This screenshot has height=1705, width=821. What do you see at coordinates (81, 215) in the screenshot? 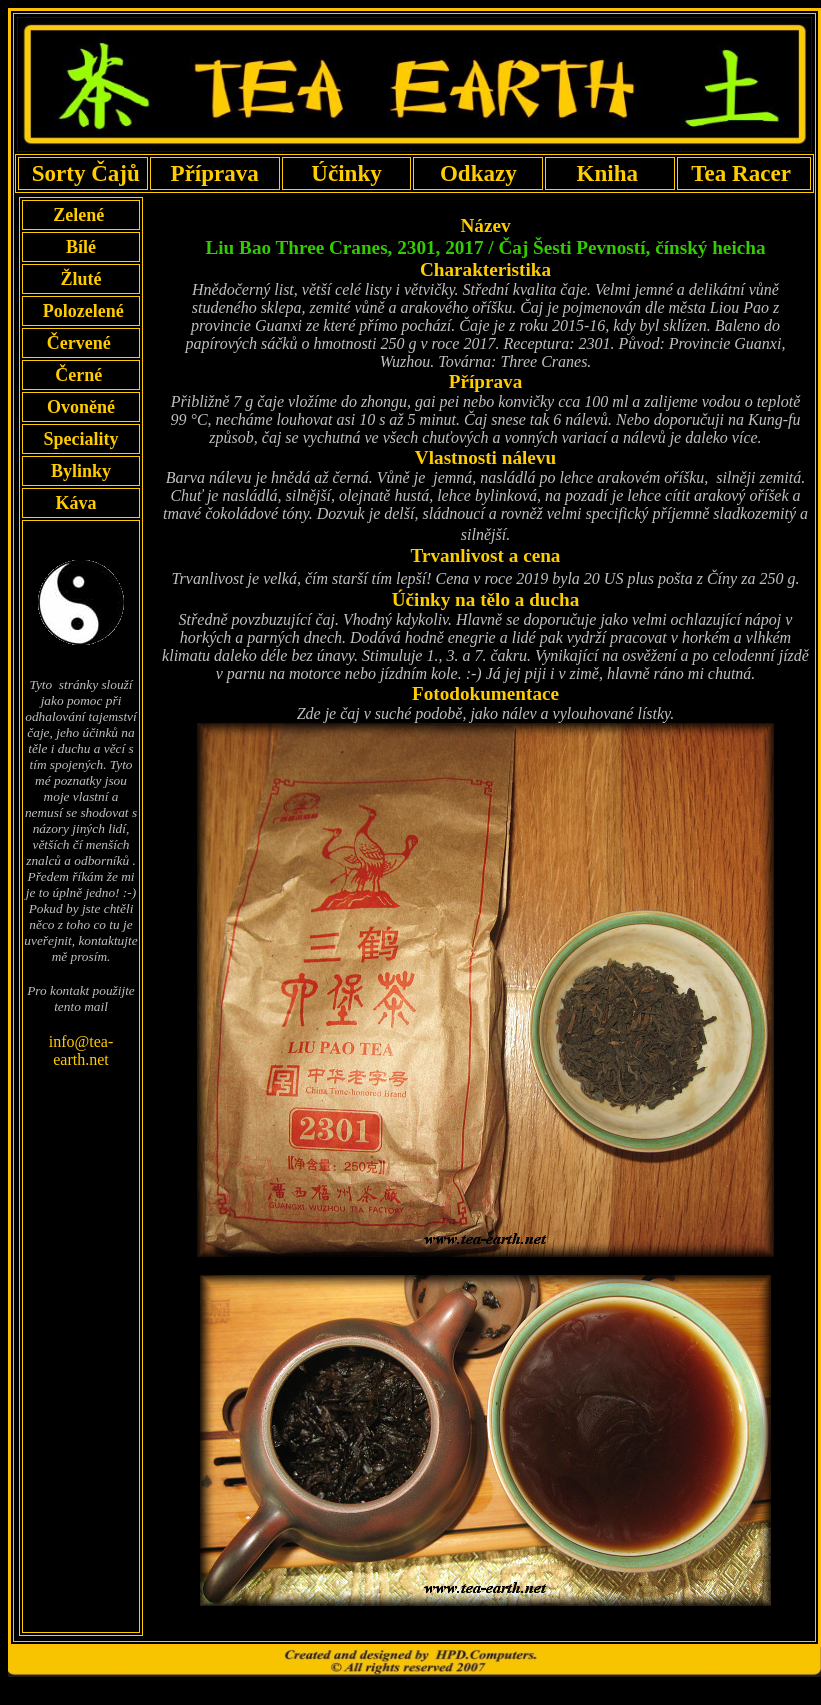
I see `Zelené` at bounding box center [81, 215].